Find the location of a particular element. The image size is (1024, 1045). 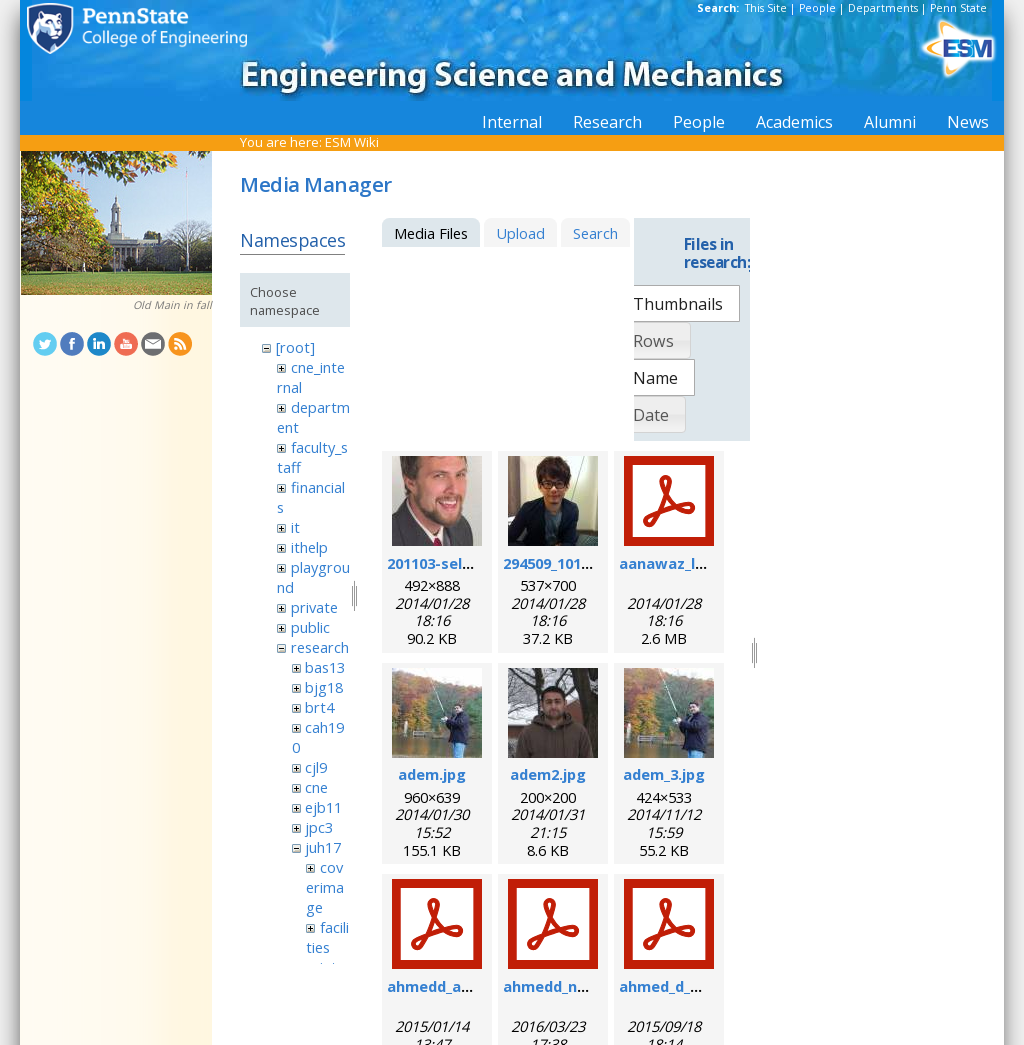

bas13 is located at coordinates (325, 667).